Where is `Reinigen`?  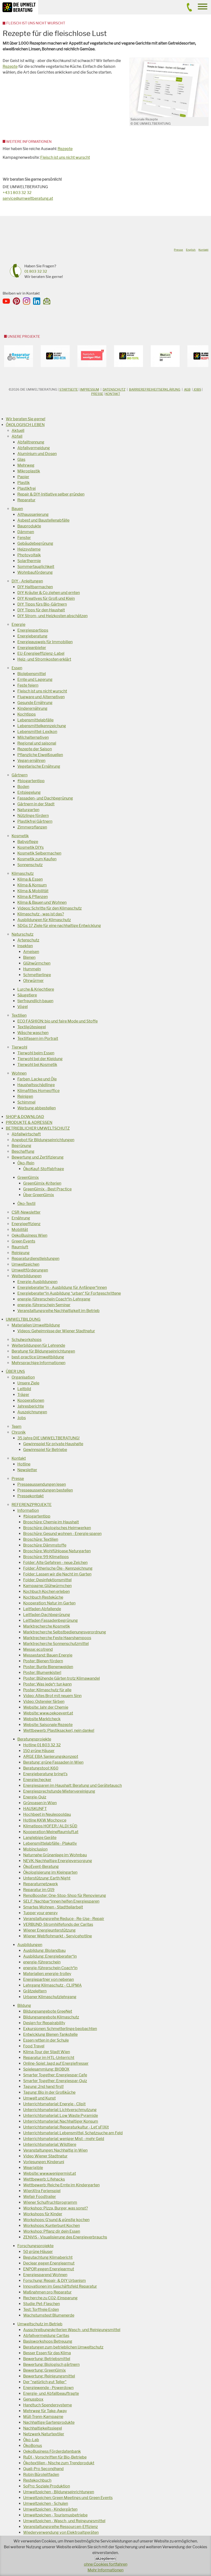
Reinigen is located at coordinates (25, 1096).